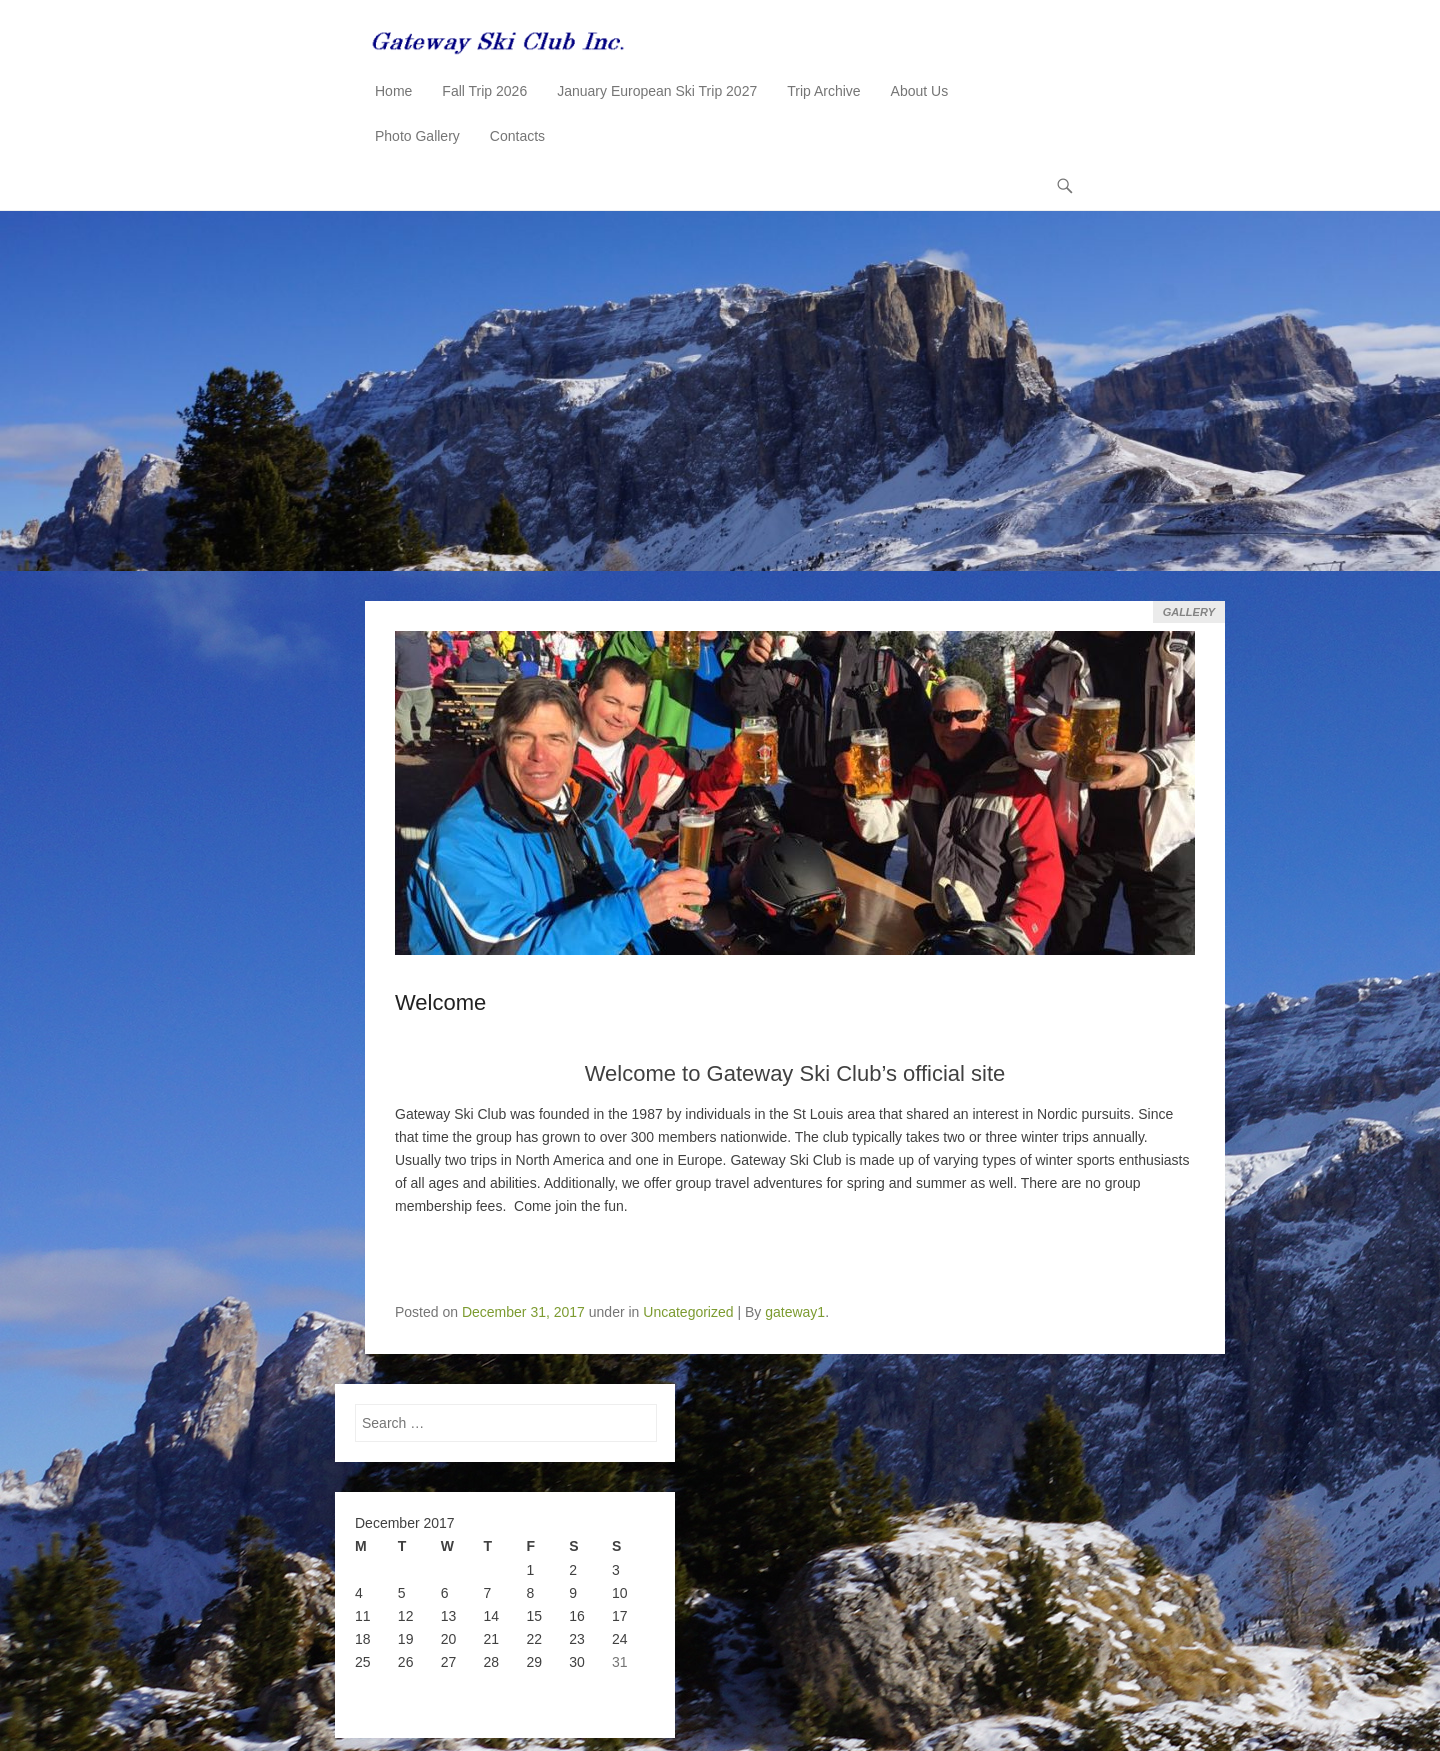 The height and width of the screenshot is (1751, 1440). I want to click on Uncategorized, so click(688, 1312).